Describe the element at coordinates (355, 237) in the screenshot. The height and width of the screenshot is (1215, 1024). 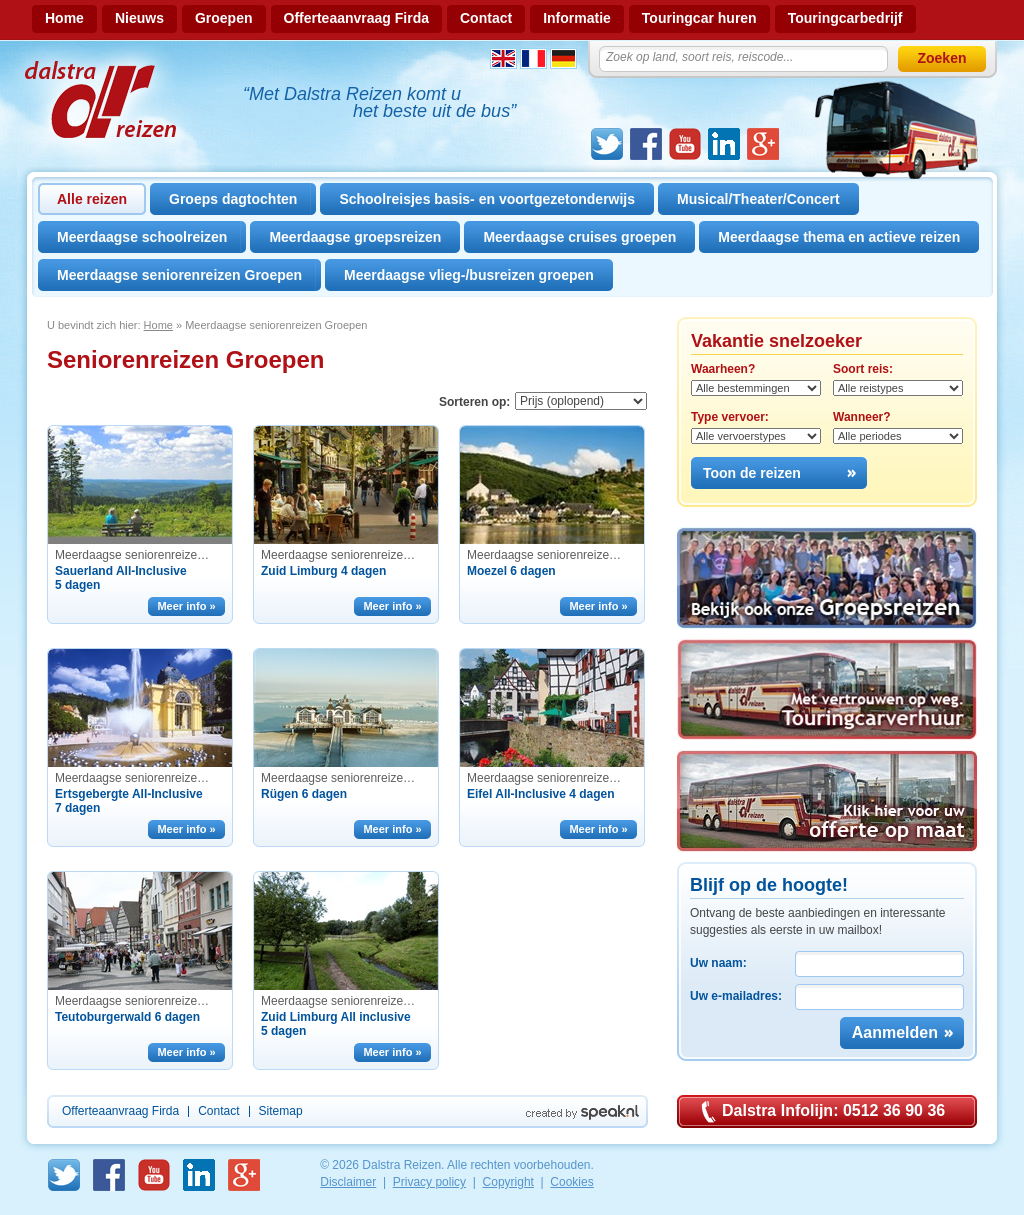
I see `Meerdaagse groepsreizen` at that location.